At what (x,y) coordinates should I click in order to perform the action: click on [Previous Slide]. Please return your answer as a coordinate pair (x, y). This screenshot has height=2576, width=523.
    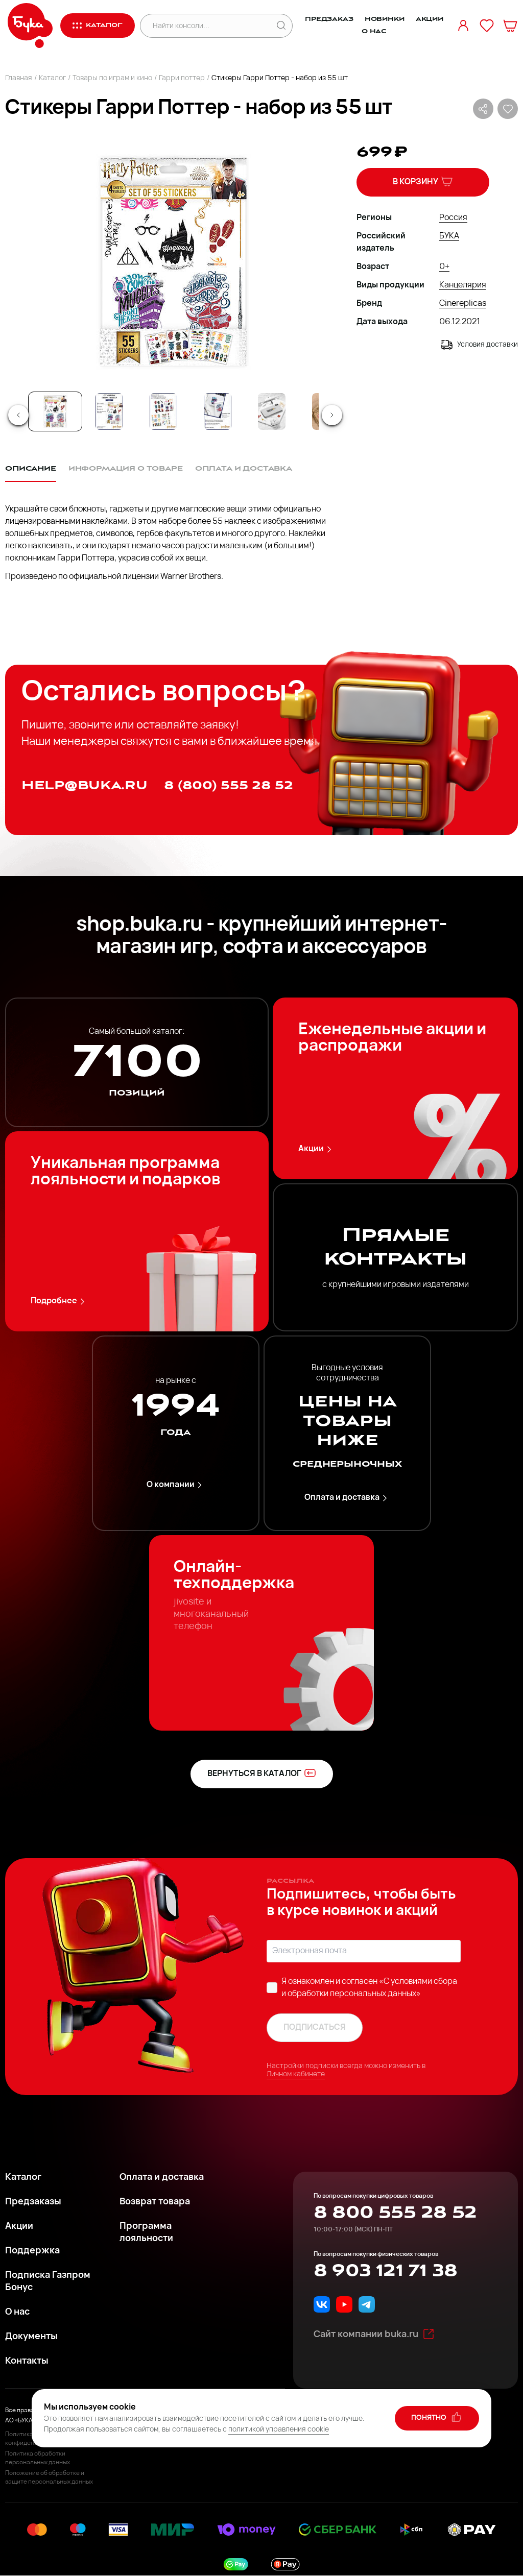
    Looking at the image, I should click on (18, 415).